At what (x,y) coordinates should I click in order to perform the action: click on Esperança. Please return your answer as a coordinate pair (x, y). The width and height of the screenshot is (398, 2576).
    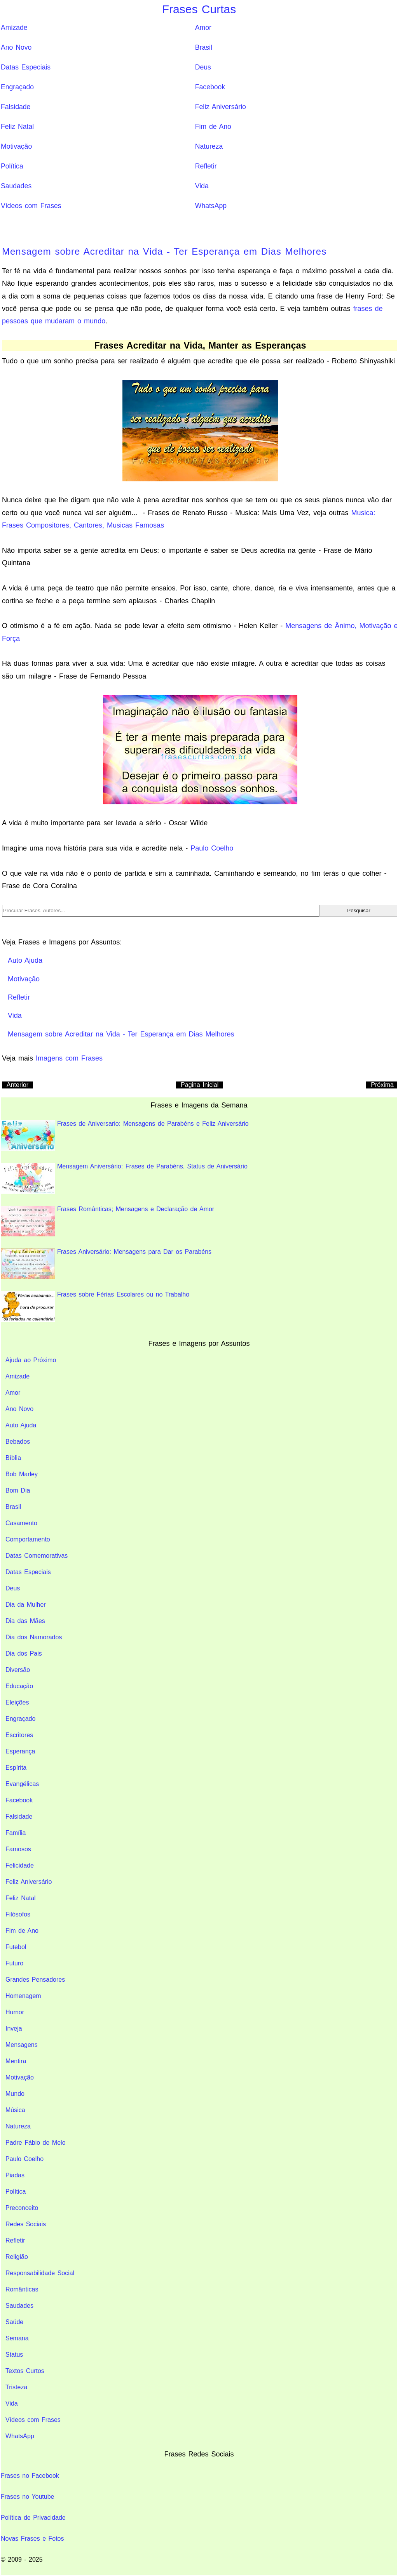
    Looking at the image, I should click on (20, 1751).